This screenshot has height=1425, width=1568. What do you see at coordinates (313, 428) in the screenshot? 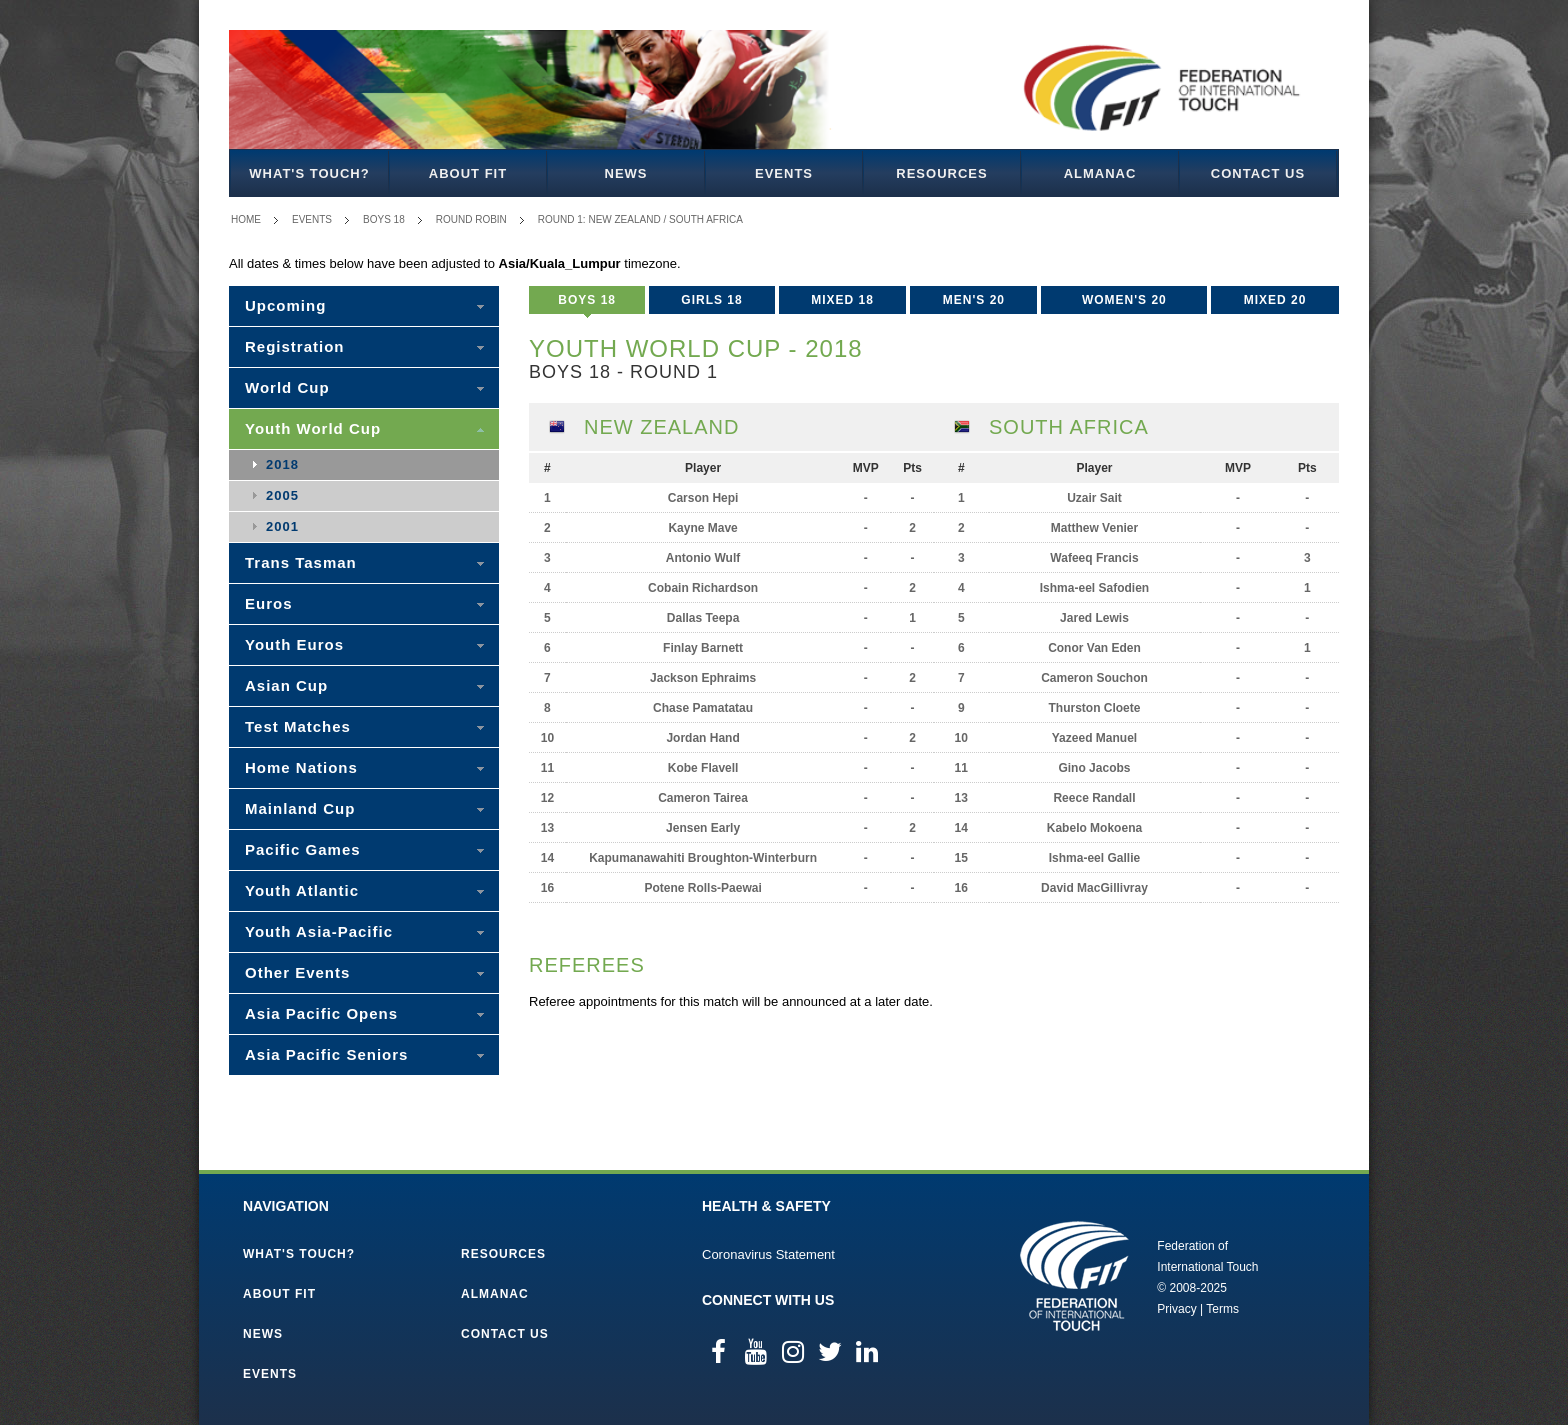
I see `Youth World Cup` at bounding box center [313, 428].